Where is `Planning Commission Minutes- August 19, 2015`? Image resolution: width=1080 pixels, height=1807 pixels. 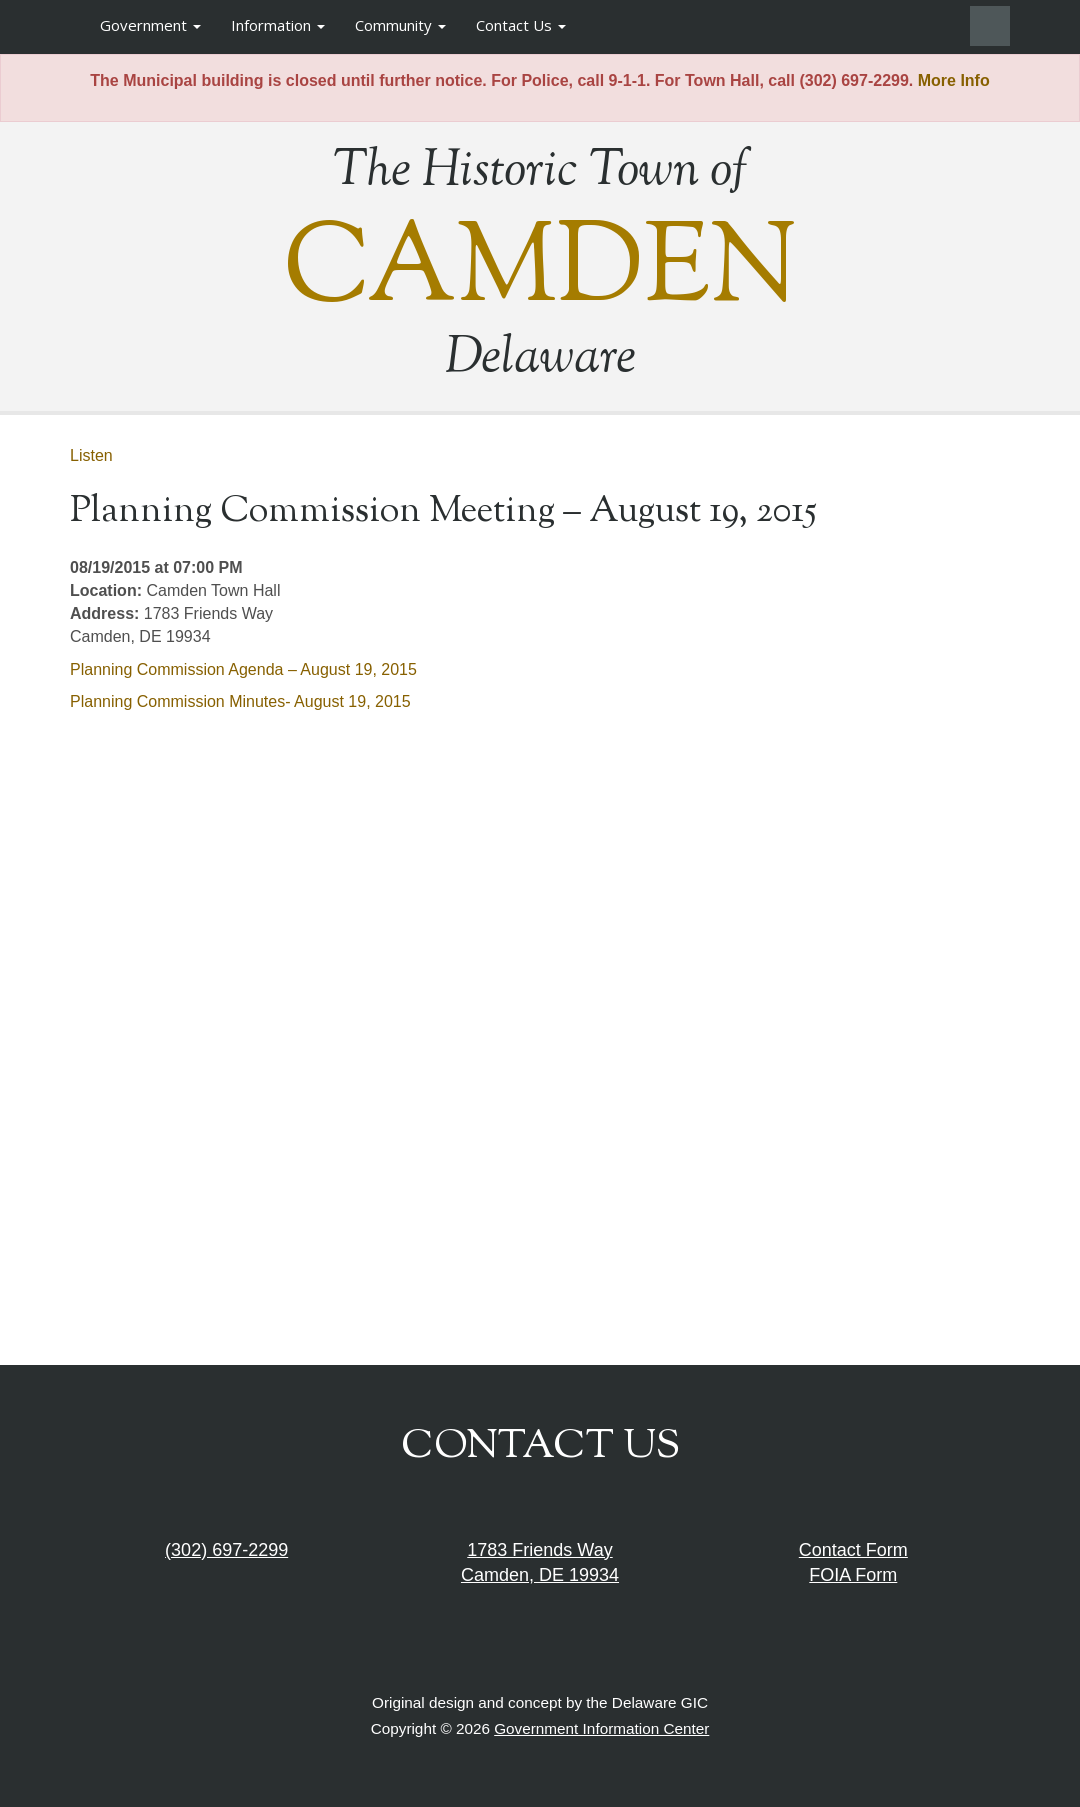
Planning Commission Minutes- August 19, 2015 is located at coordinates (240, 701).